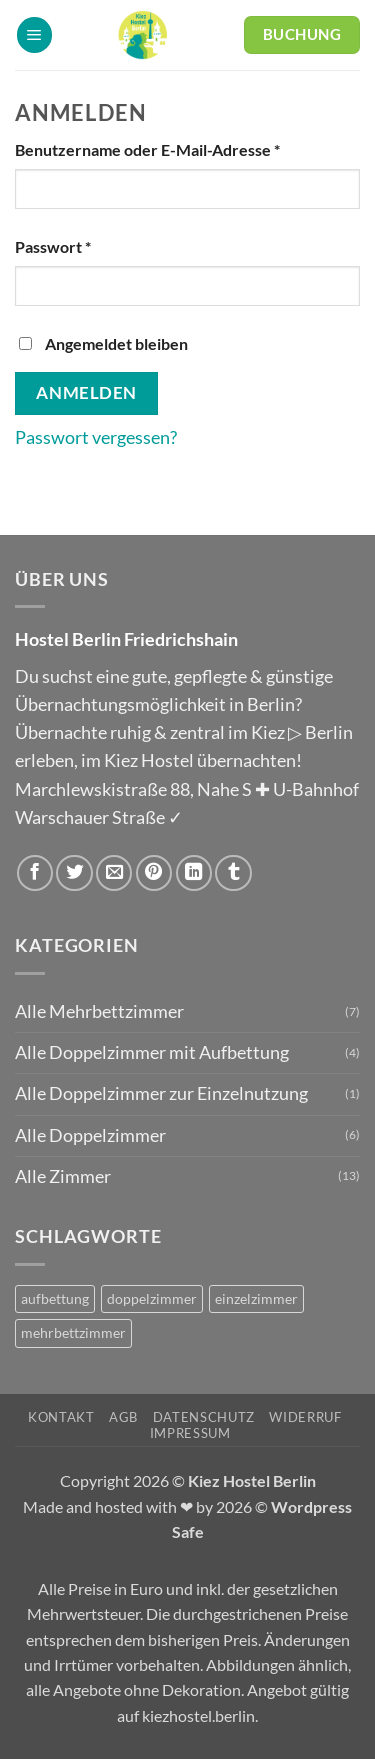 The height and width of the screenshot is (1759, 375). What do you see at coordinates (252, 1480) in the screenshot?
I see `Kiez Hostel Berlin` at bounding box center [252, 1480].